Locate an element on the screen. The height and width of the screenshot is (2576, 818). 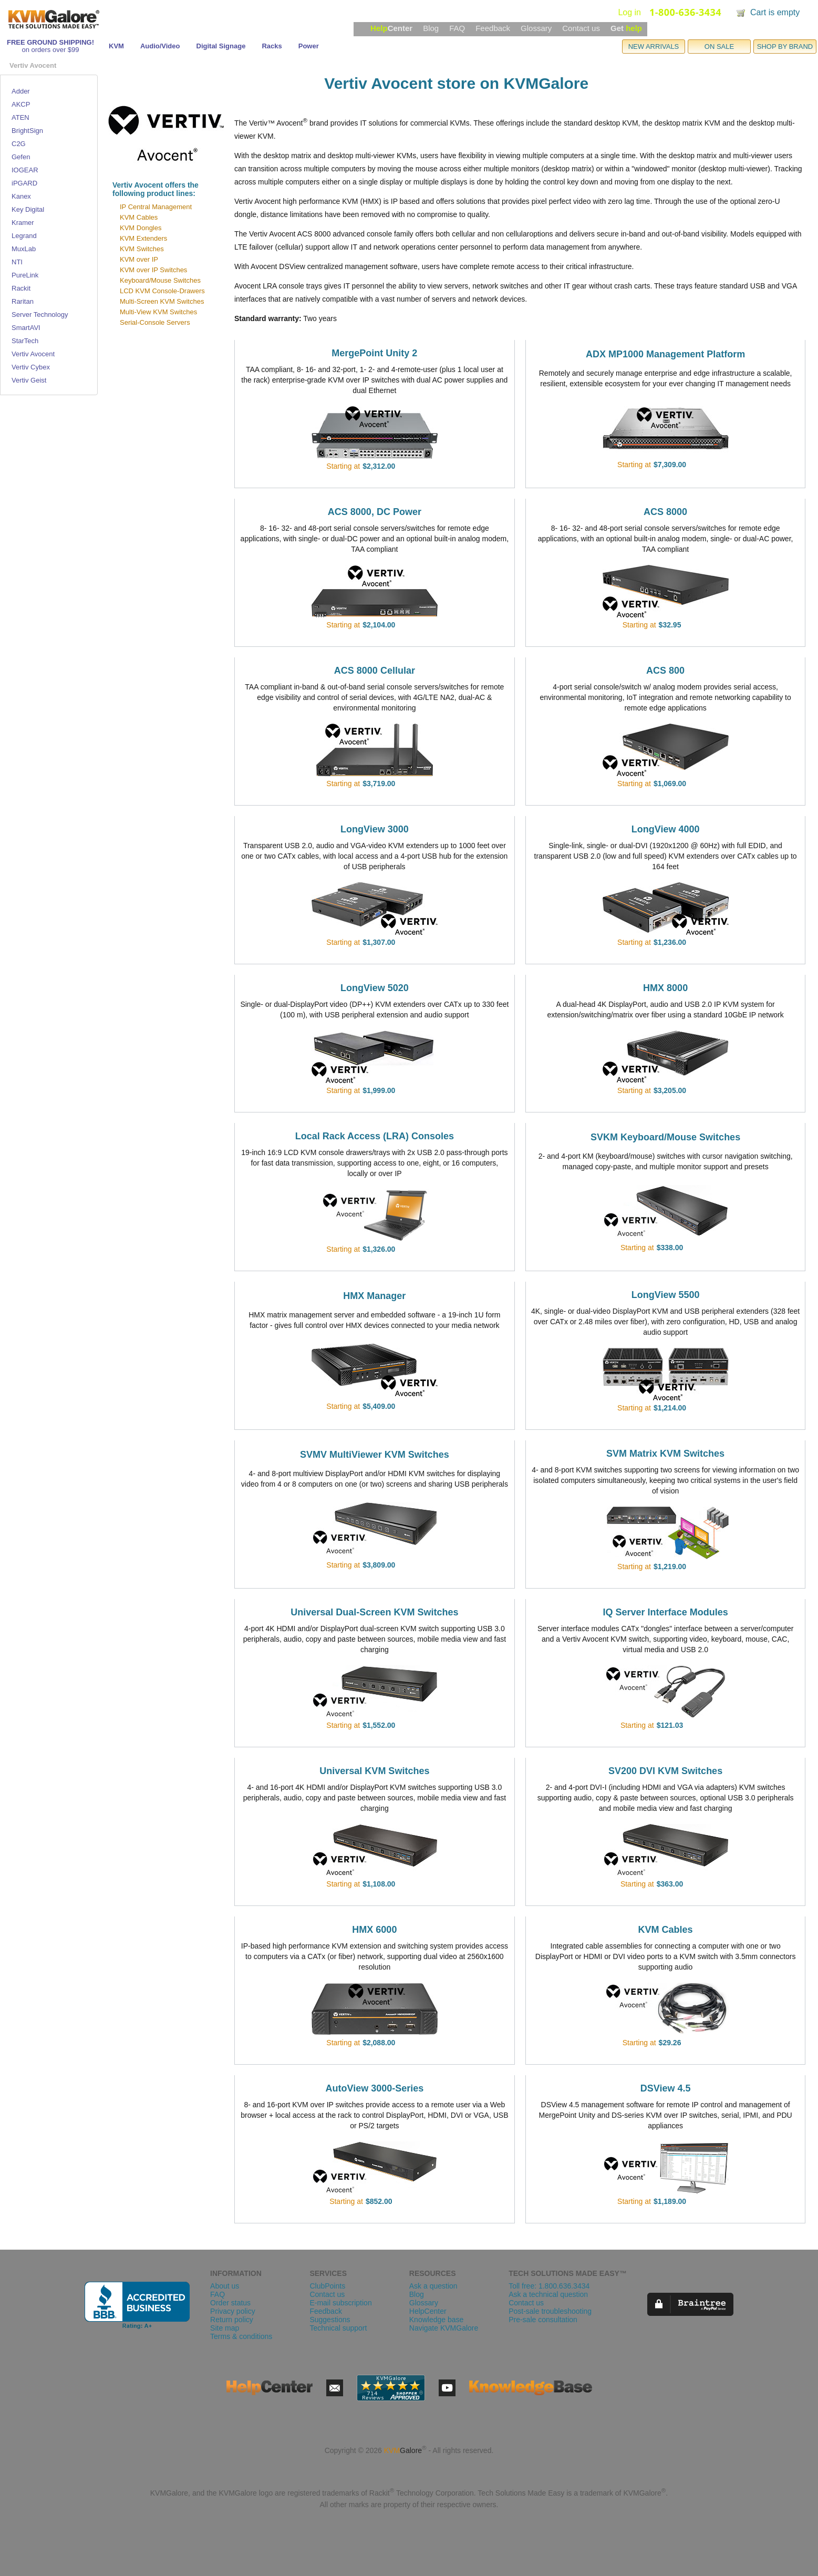
$2,088.00 is located at coordinates (379, 2042).